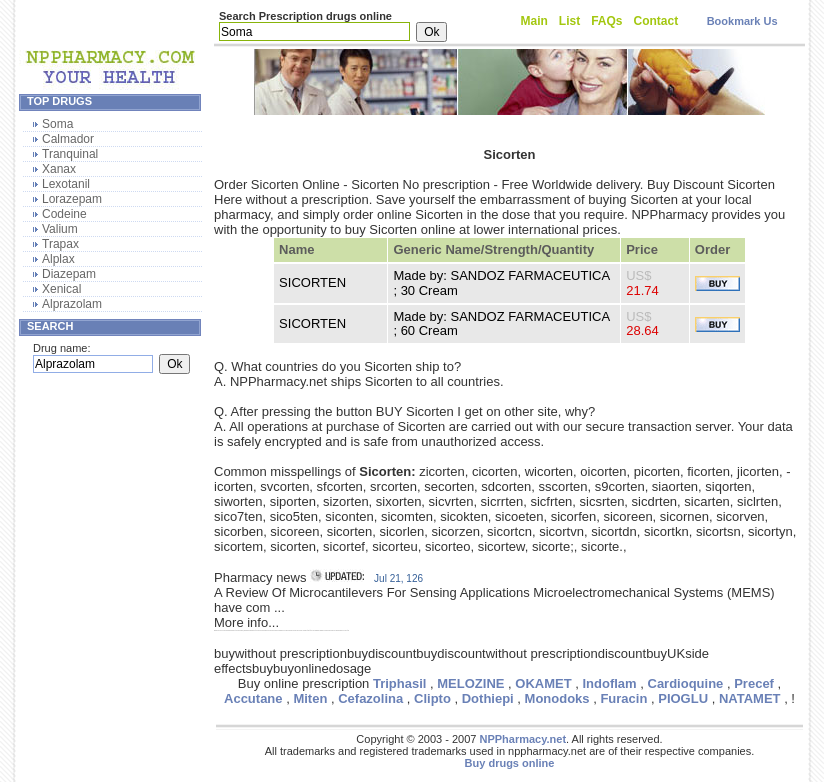  What do you see at coordinates (64, 214) in the screenshot?
I see `Codeine` at bounding box center [64, 214].